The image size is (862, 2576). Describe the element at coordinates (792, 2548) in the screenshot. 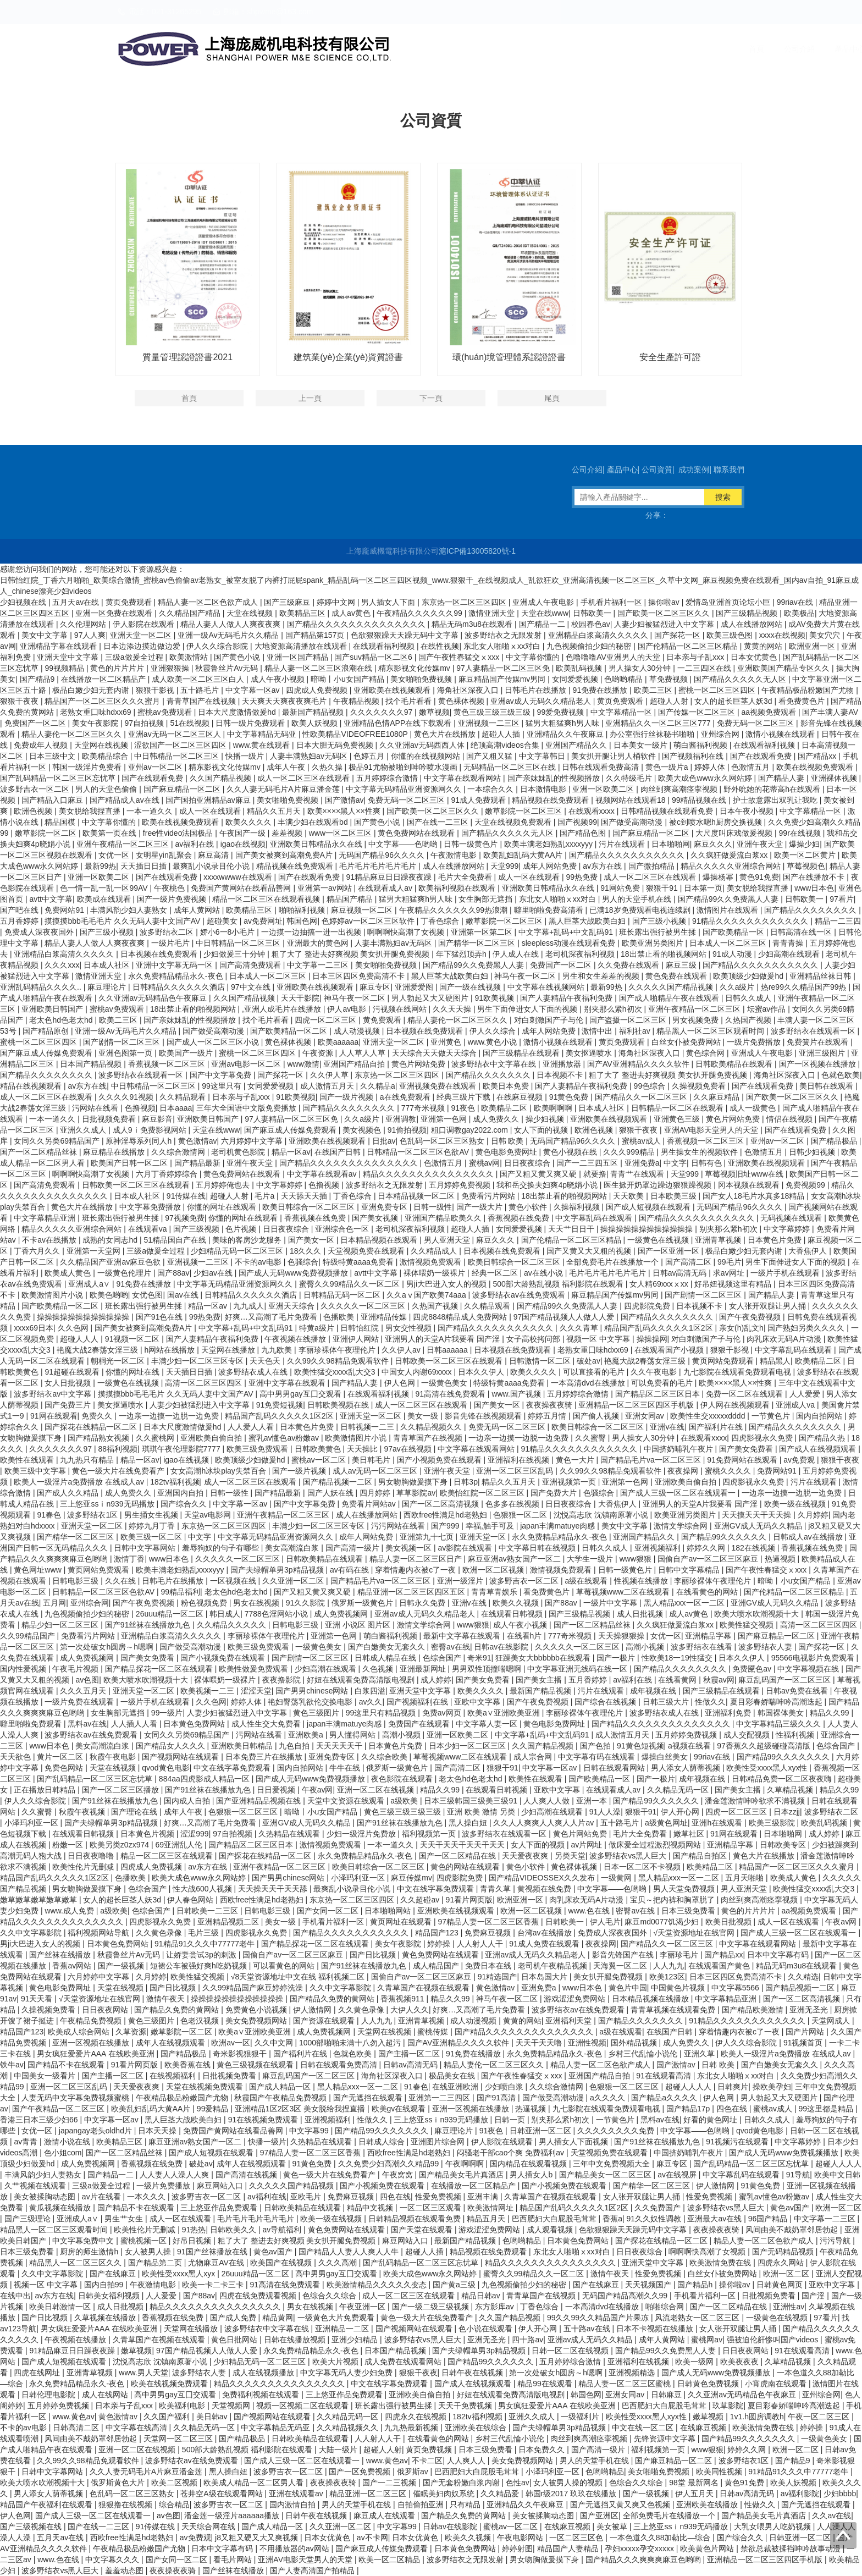

I see `禁欲总裁被揉裆呻吟故事动漫` at that location.